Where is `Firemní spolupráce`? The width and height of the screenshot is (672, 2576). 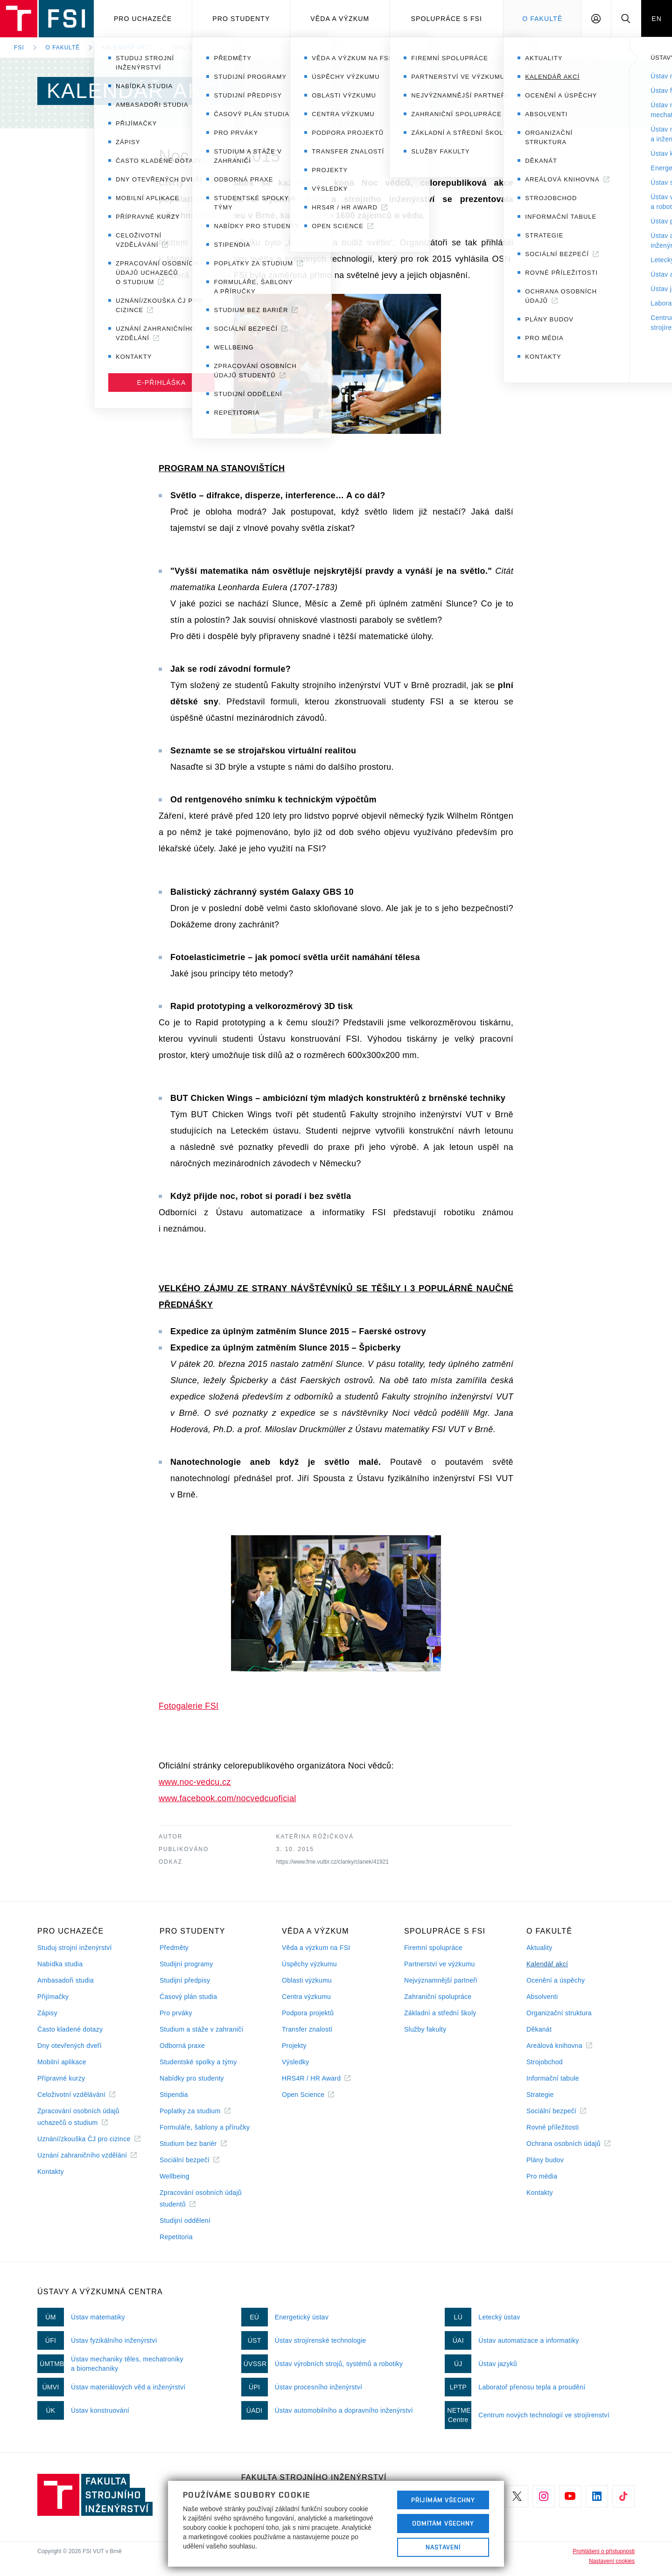 Firemní spolupráce is located at coordinates (433, 1947).